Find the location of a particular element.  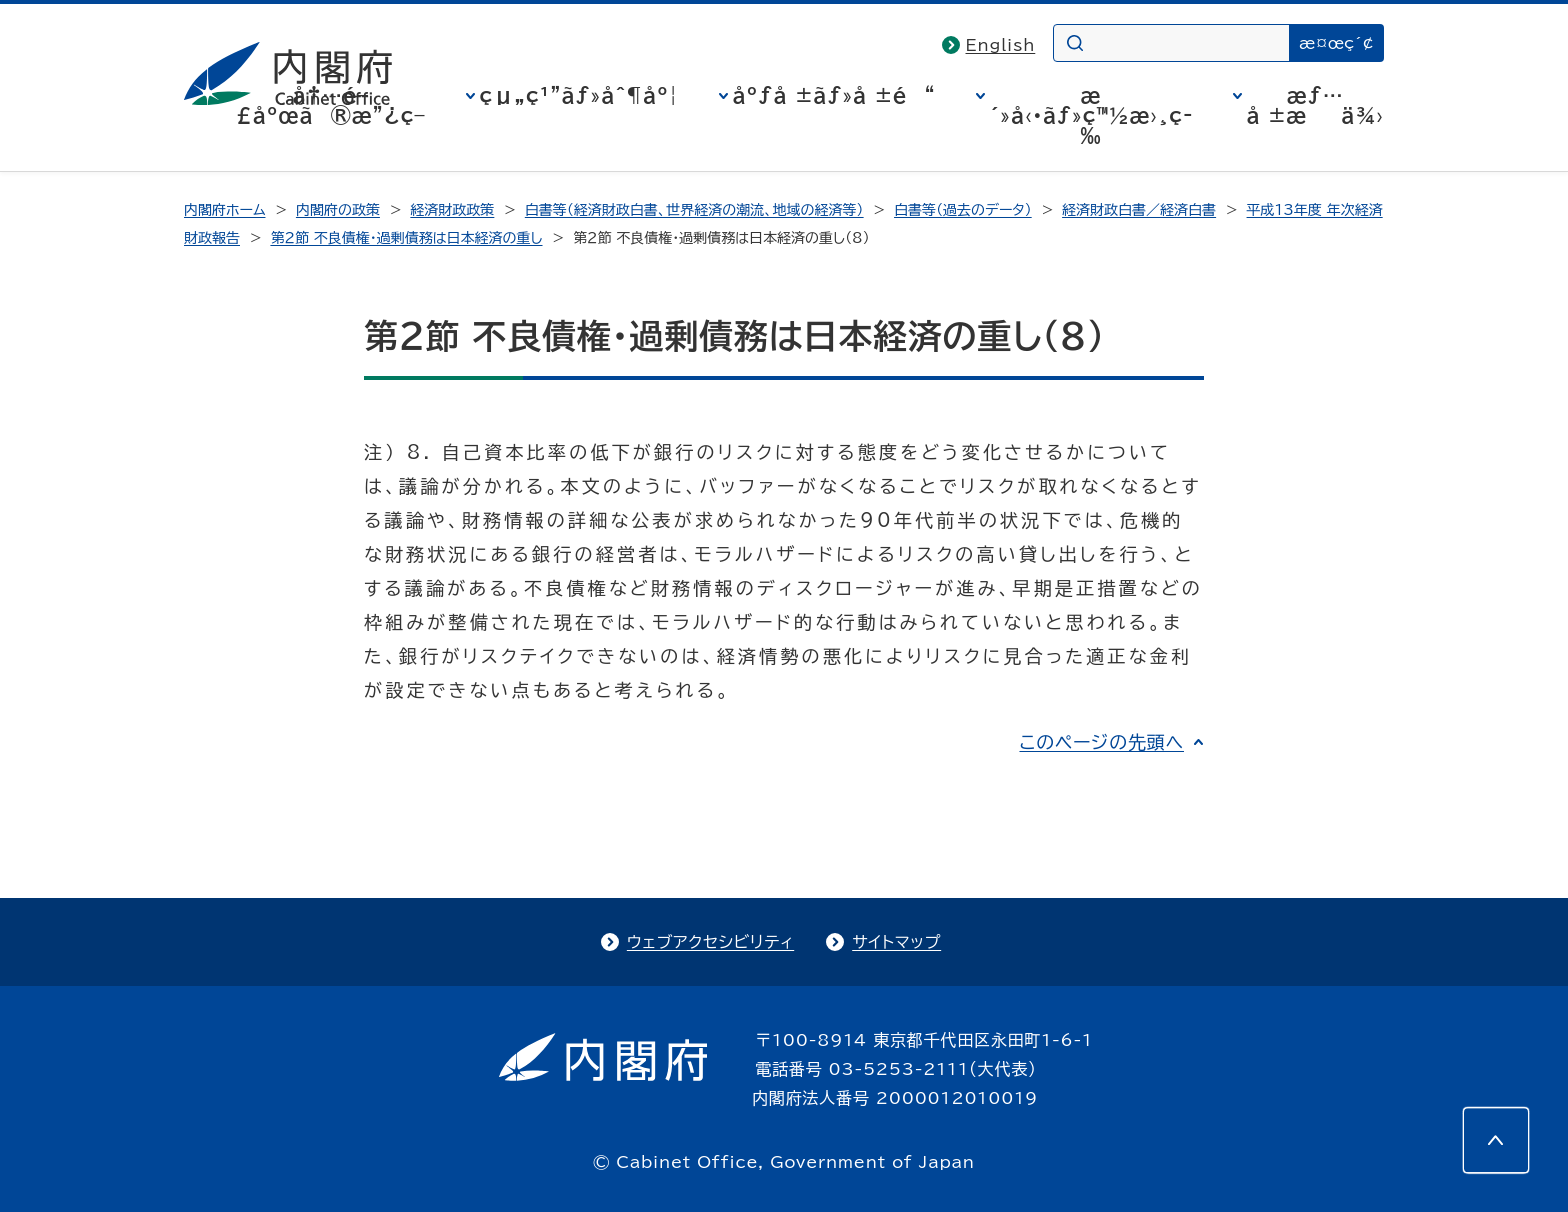

経済財政白書／経済白書 is located at coordinates (1139, 210).